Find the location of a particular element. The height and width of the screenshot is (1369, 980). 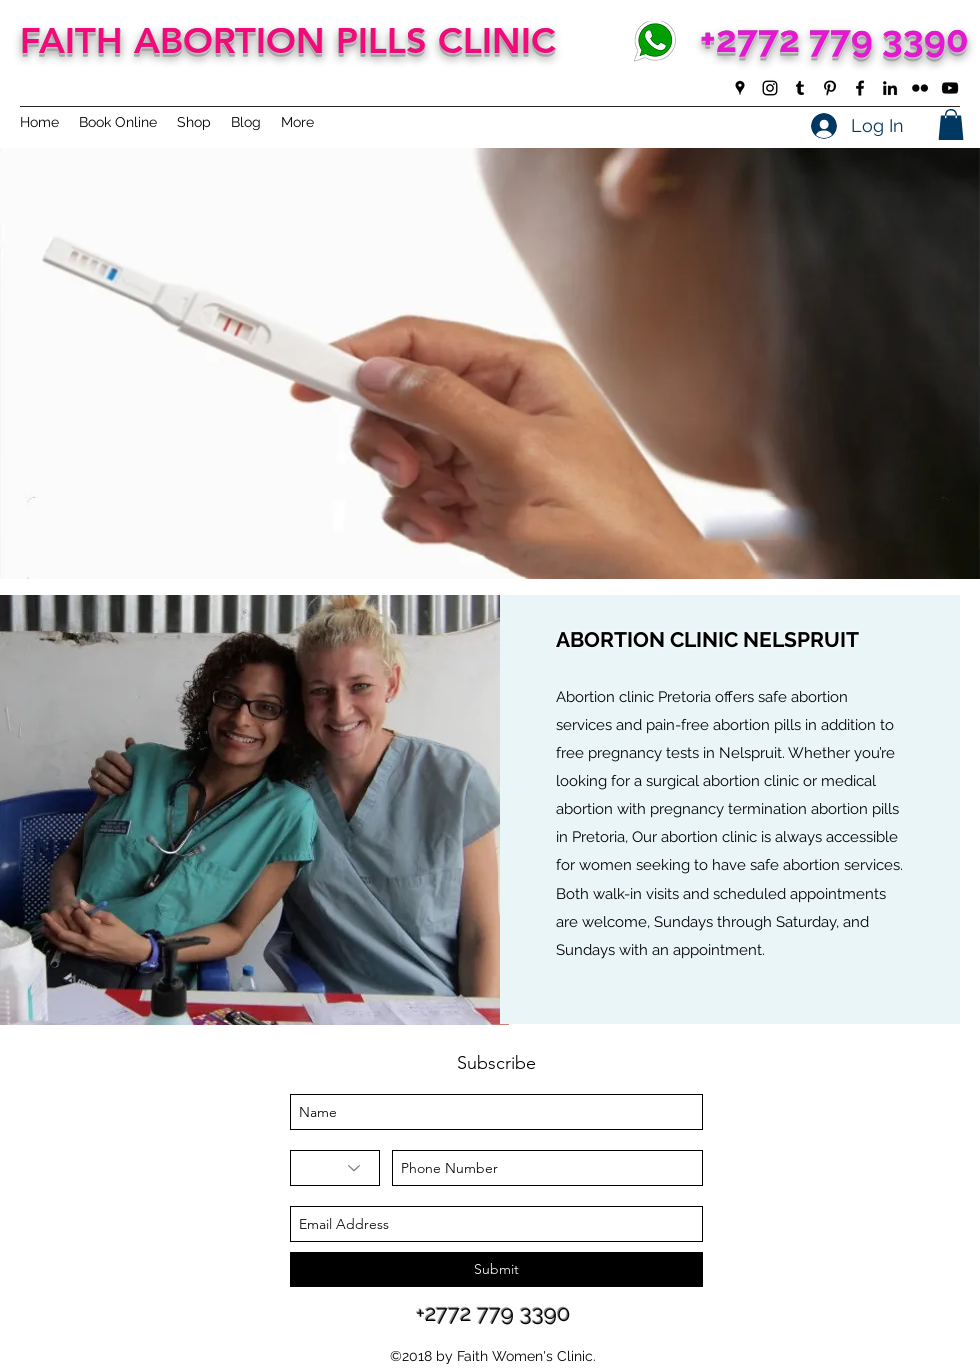

[Submit] is located at coordinates (496, 1269).